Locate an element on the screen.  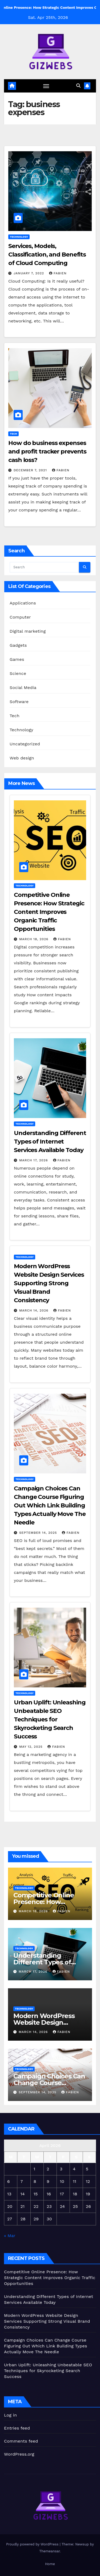
May 12, 2025 is located at coordinates (31, 1747).